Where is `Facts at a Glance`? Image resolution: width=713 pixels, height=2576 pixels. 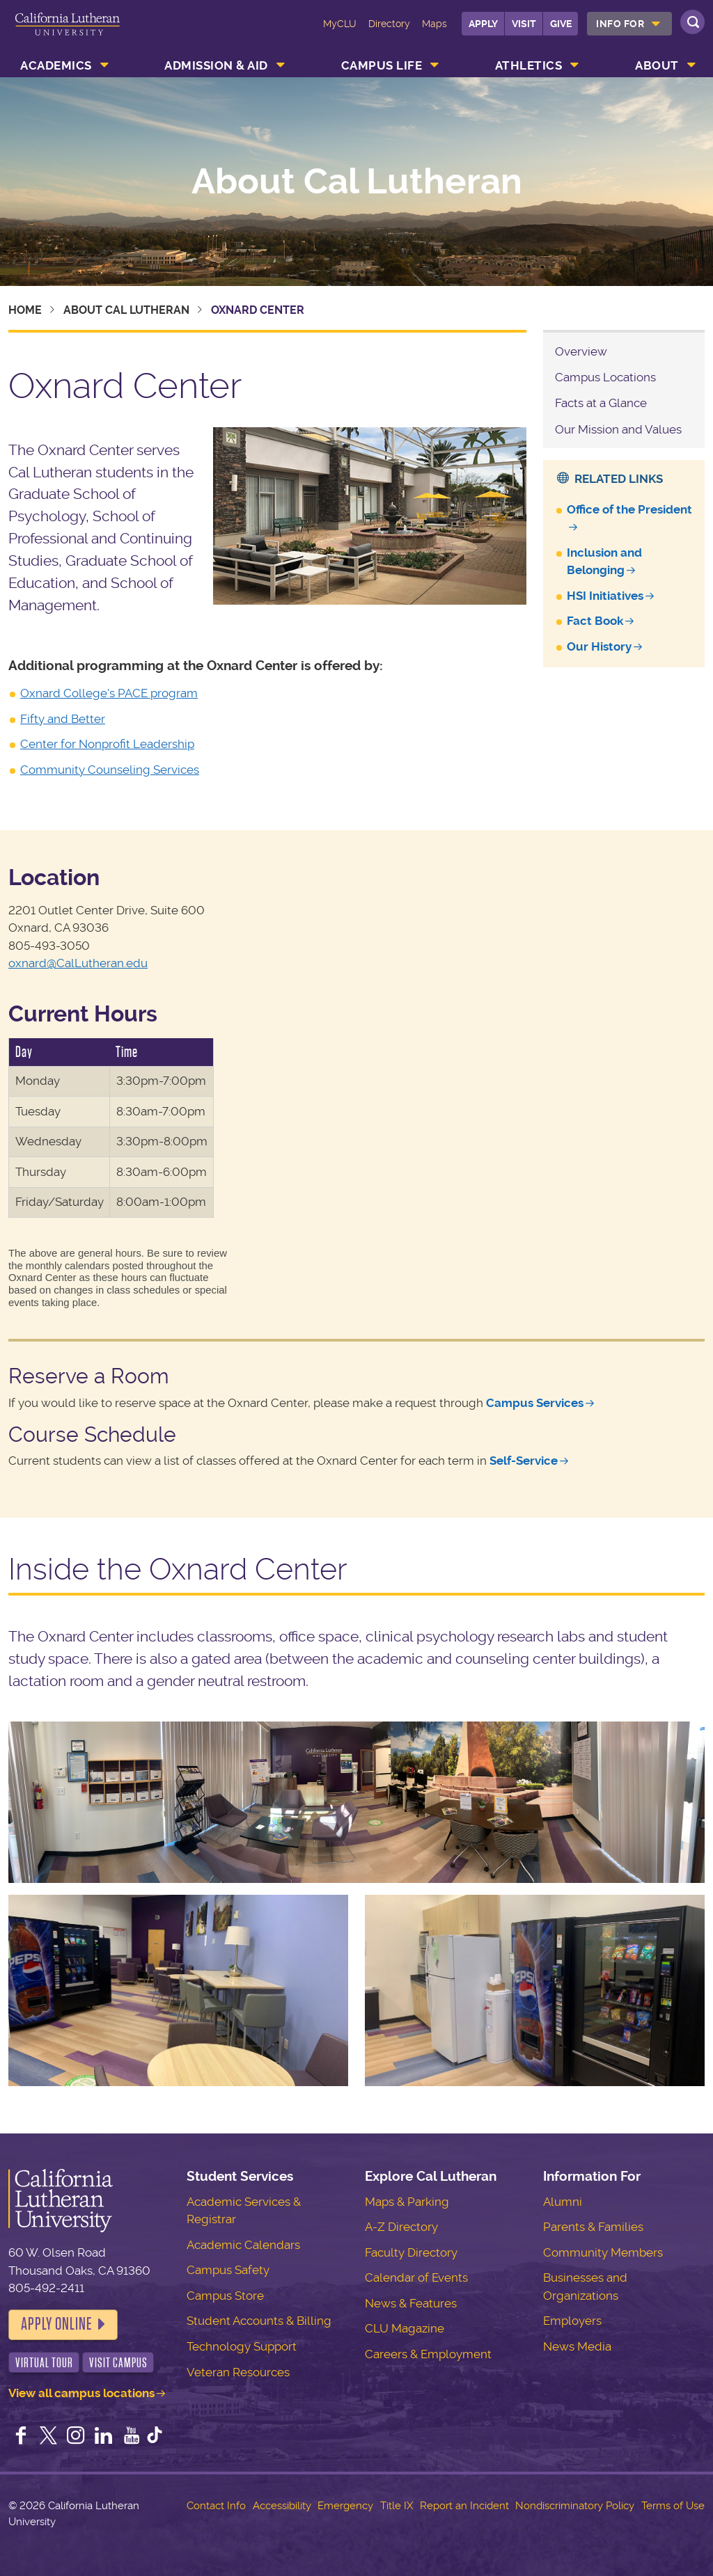 Facts at a Glance is located at coordinates (601, 403).